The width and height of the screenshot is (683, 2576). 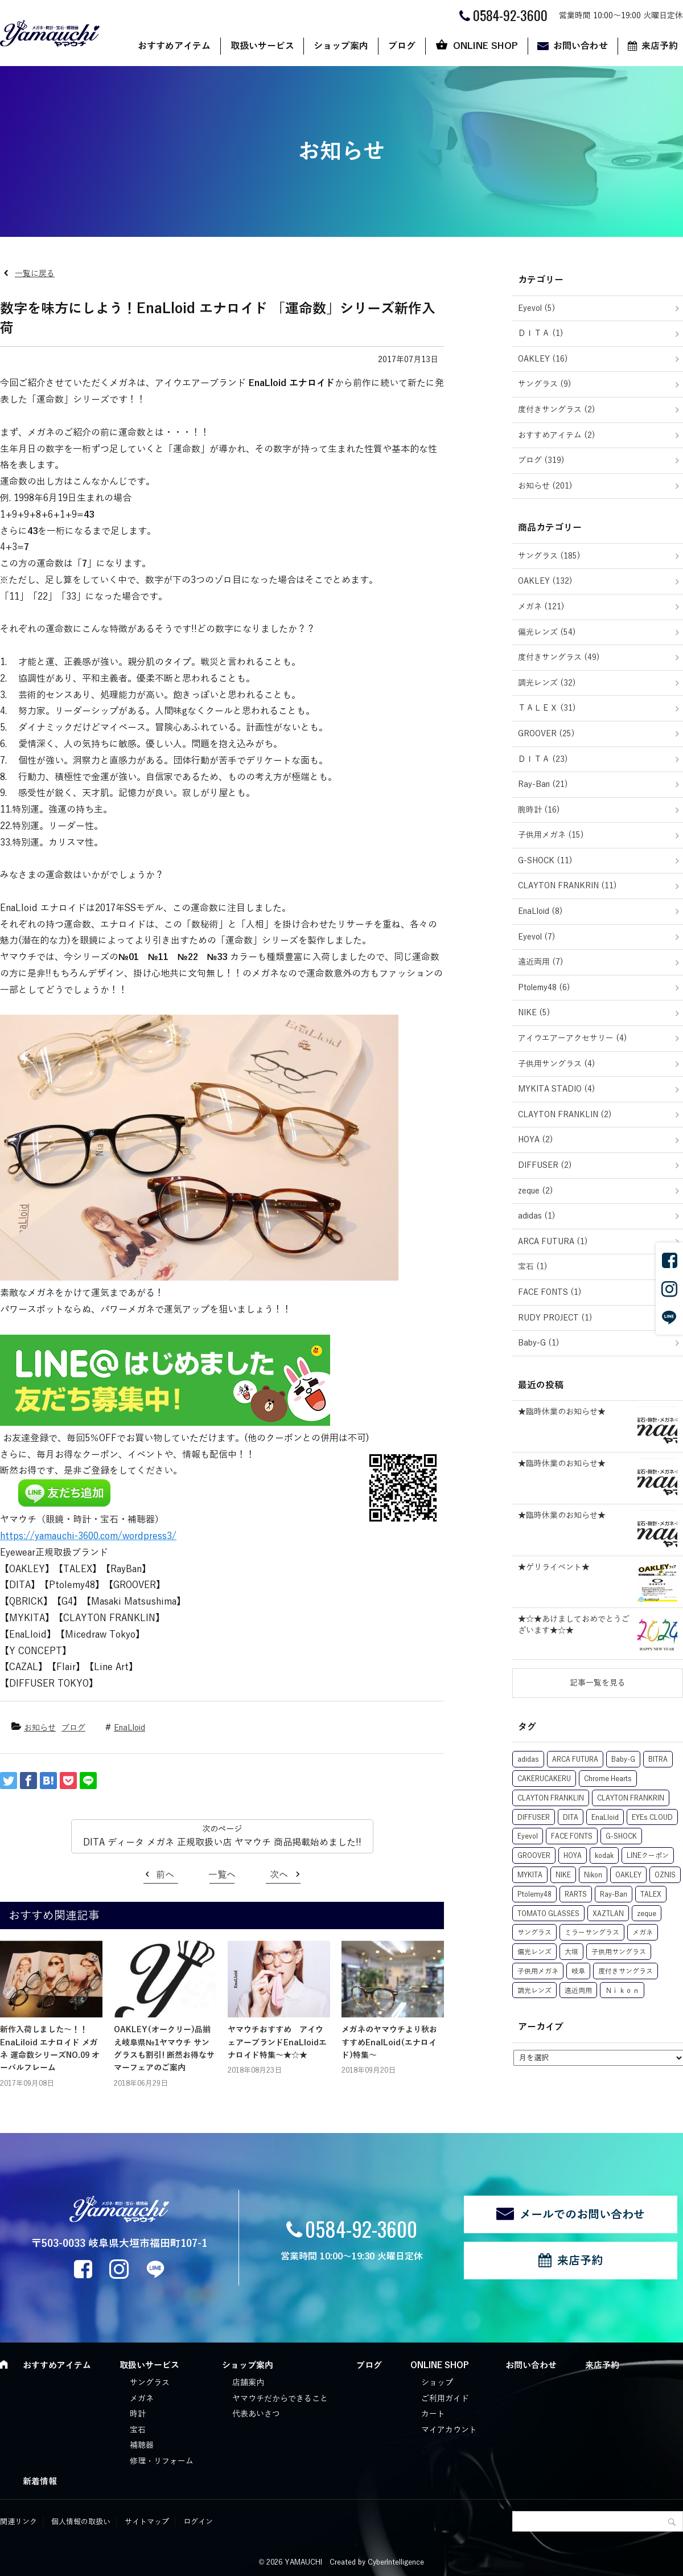 I want to click on 遠近両用 [遠近両用 (6個の項目)], so click(x=578, y=1991).